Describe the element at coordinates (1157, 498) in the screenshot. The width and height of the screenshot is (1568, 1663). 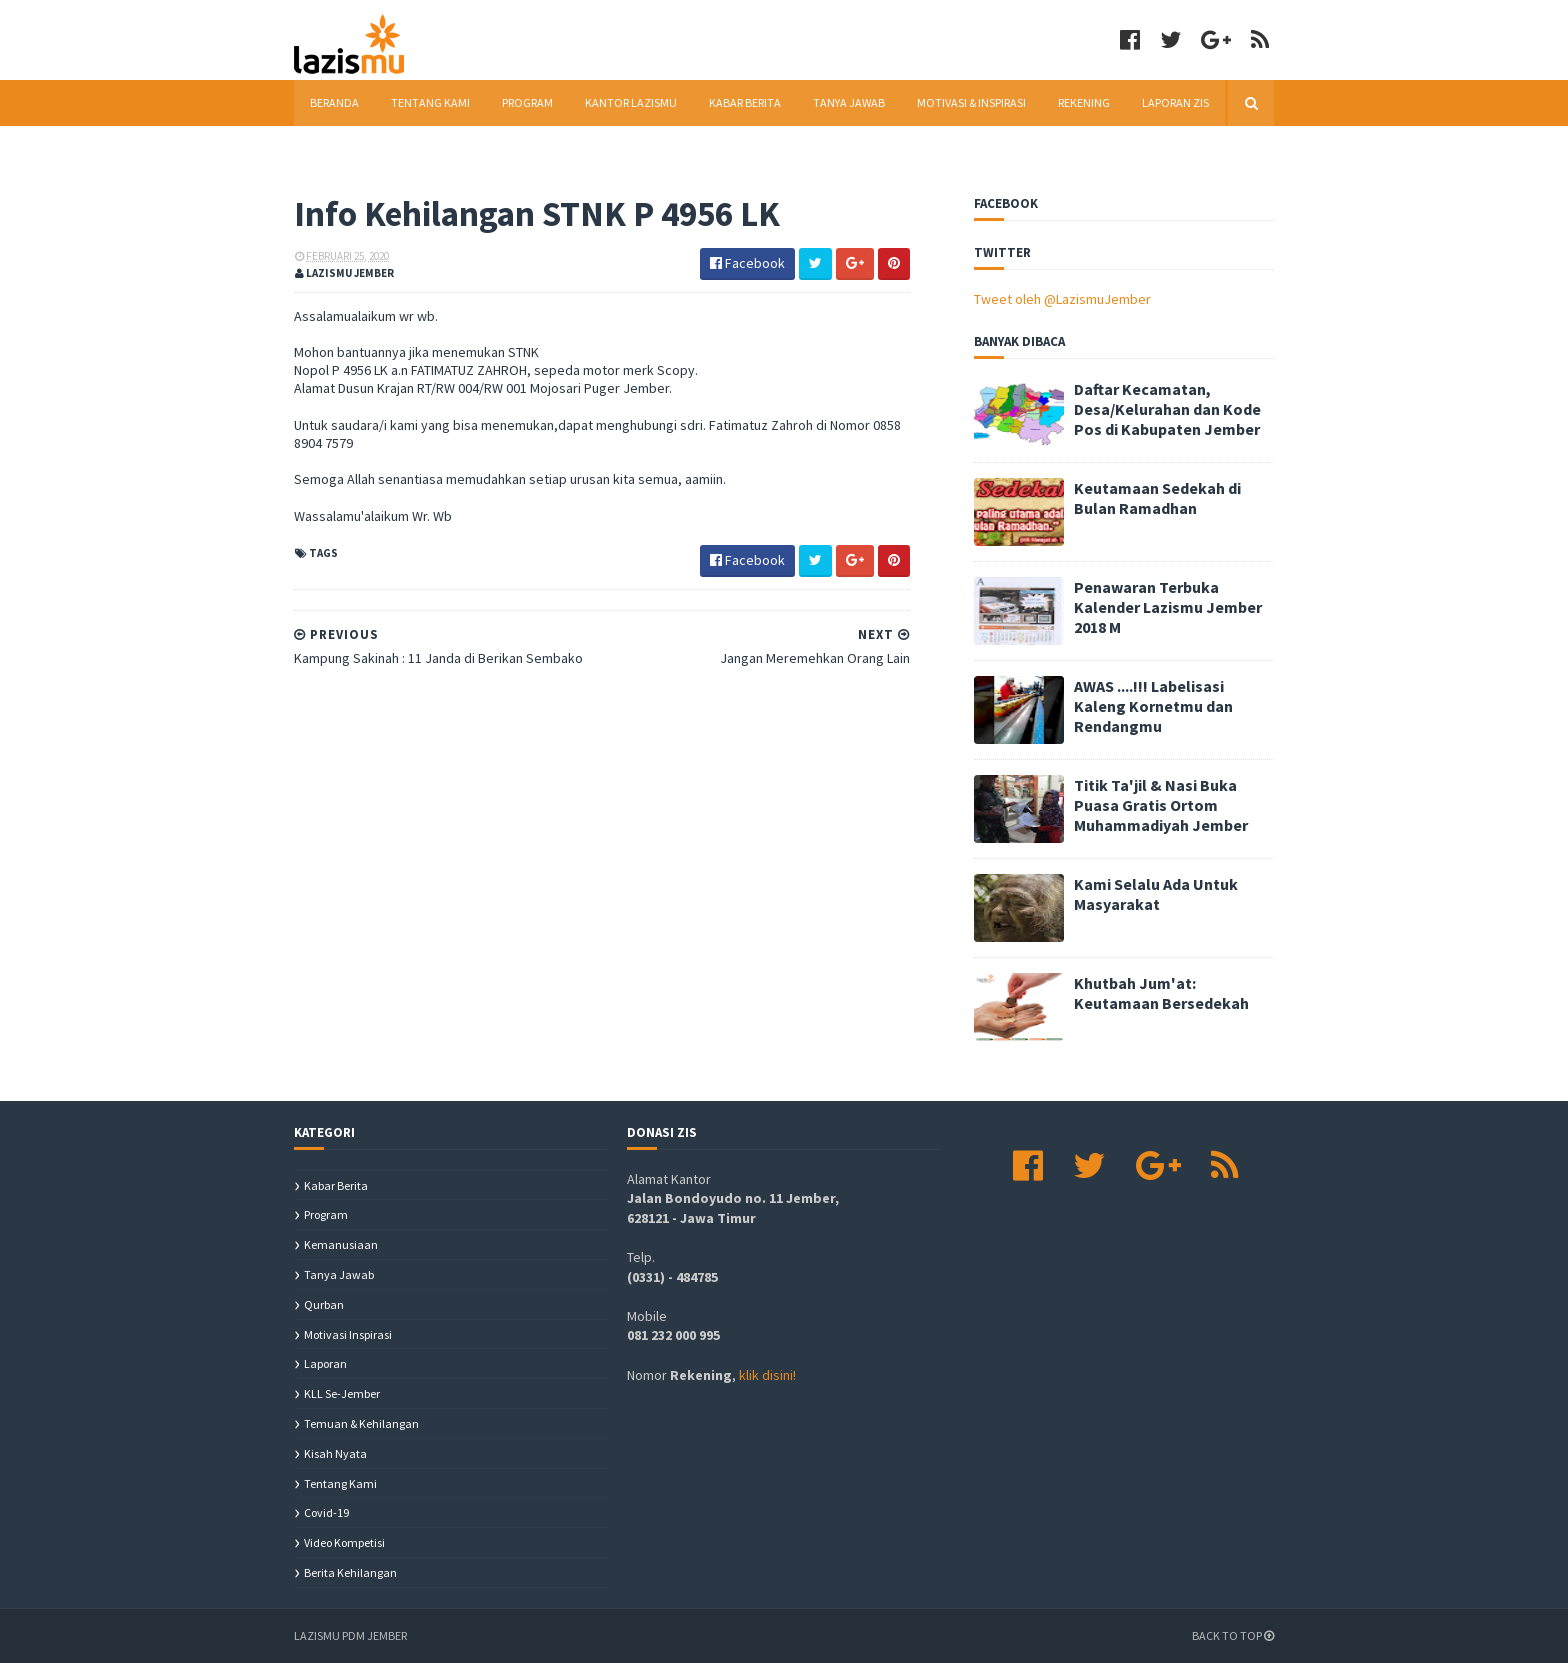
I see `Keutamaan Sedekah di Bulan Ramadhan` at that location.